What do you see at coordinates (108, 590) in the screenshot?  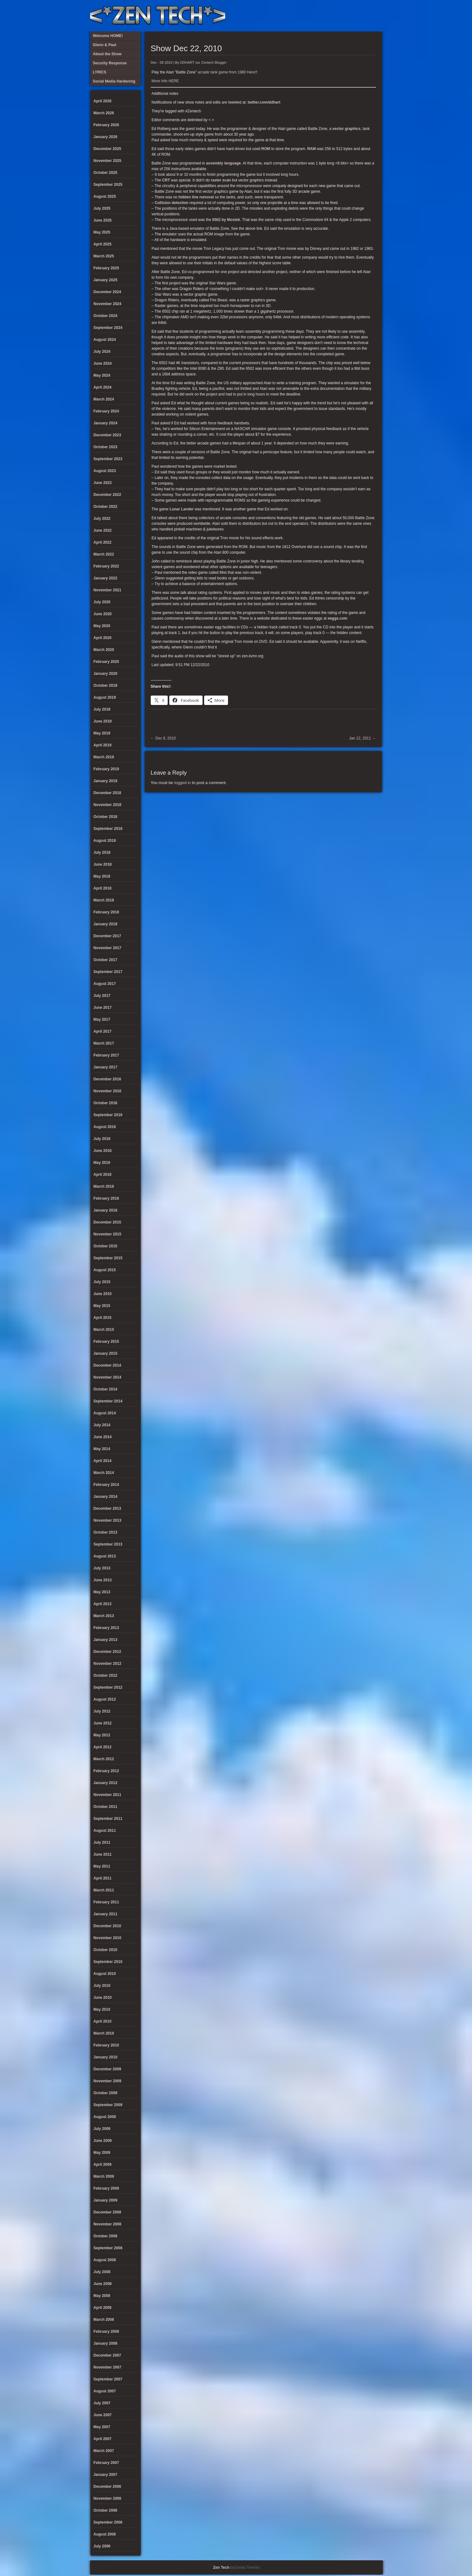 I see `November 2021` at bounding box center [108, 590].